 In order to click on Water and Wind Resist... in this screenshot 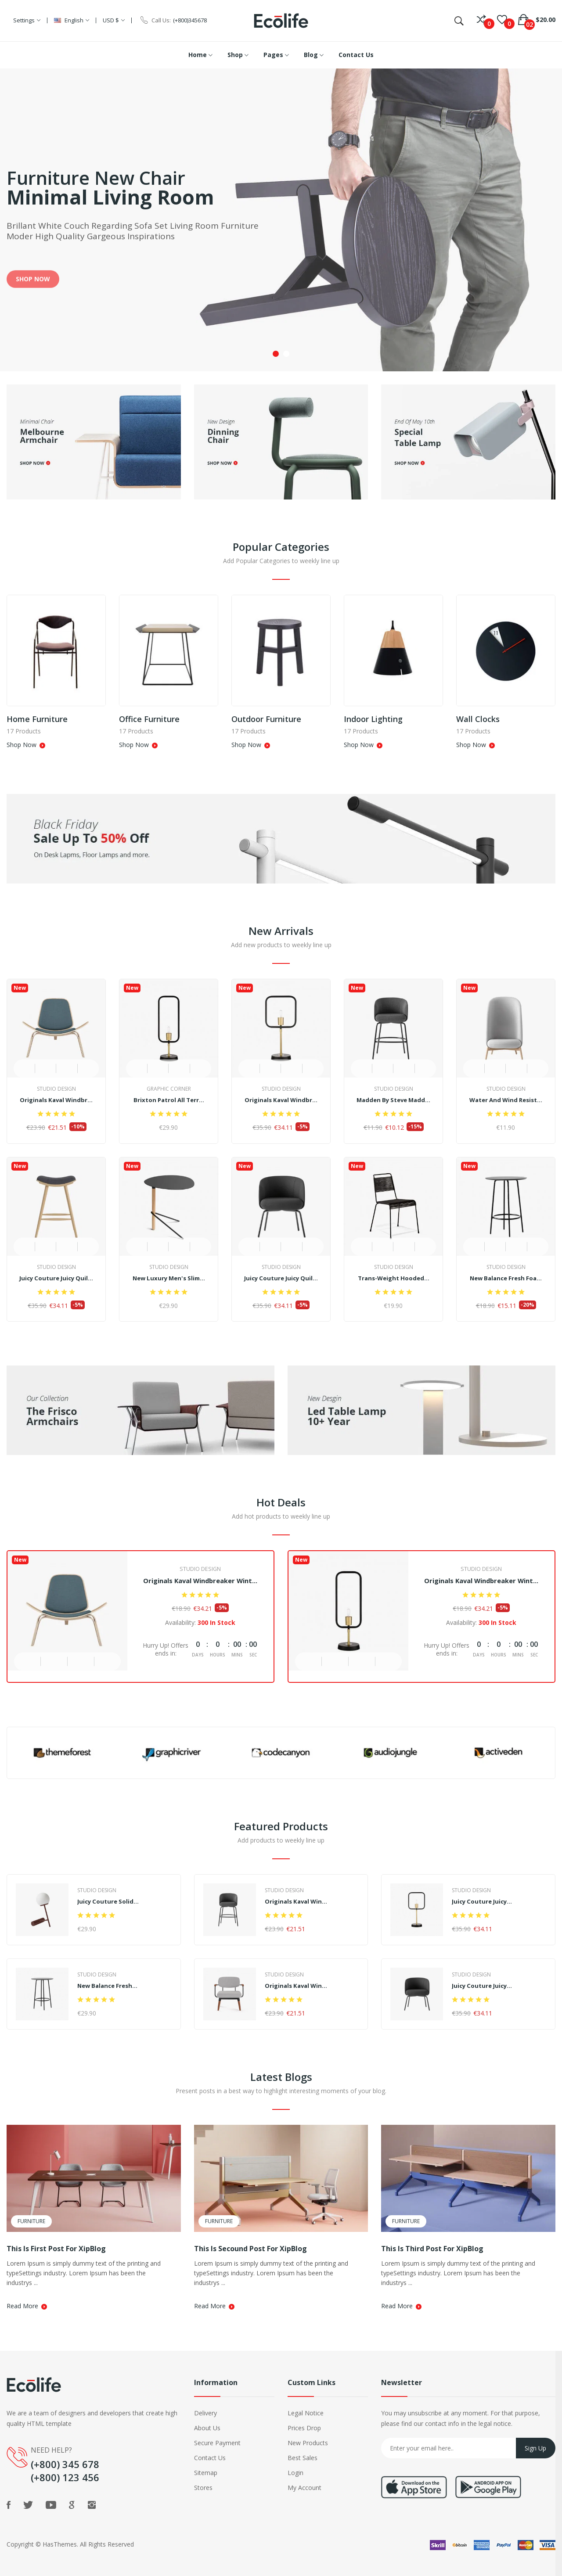, I will do `click(506, 1100)`.